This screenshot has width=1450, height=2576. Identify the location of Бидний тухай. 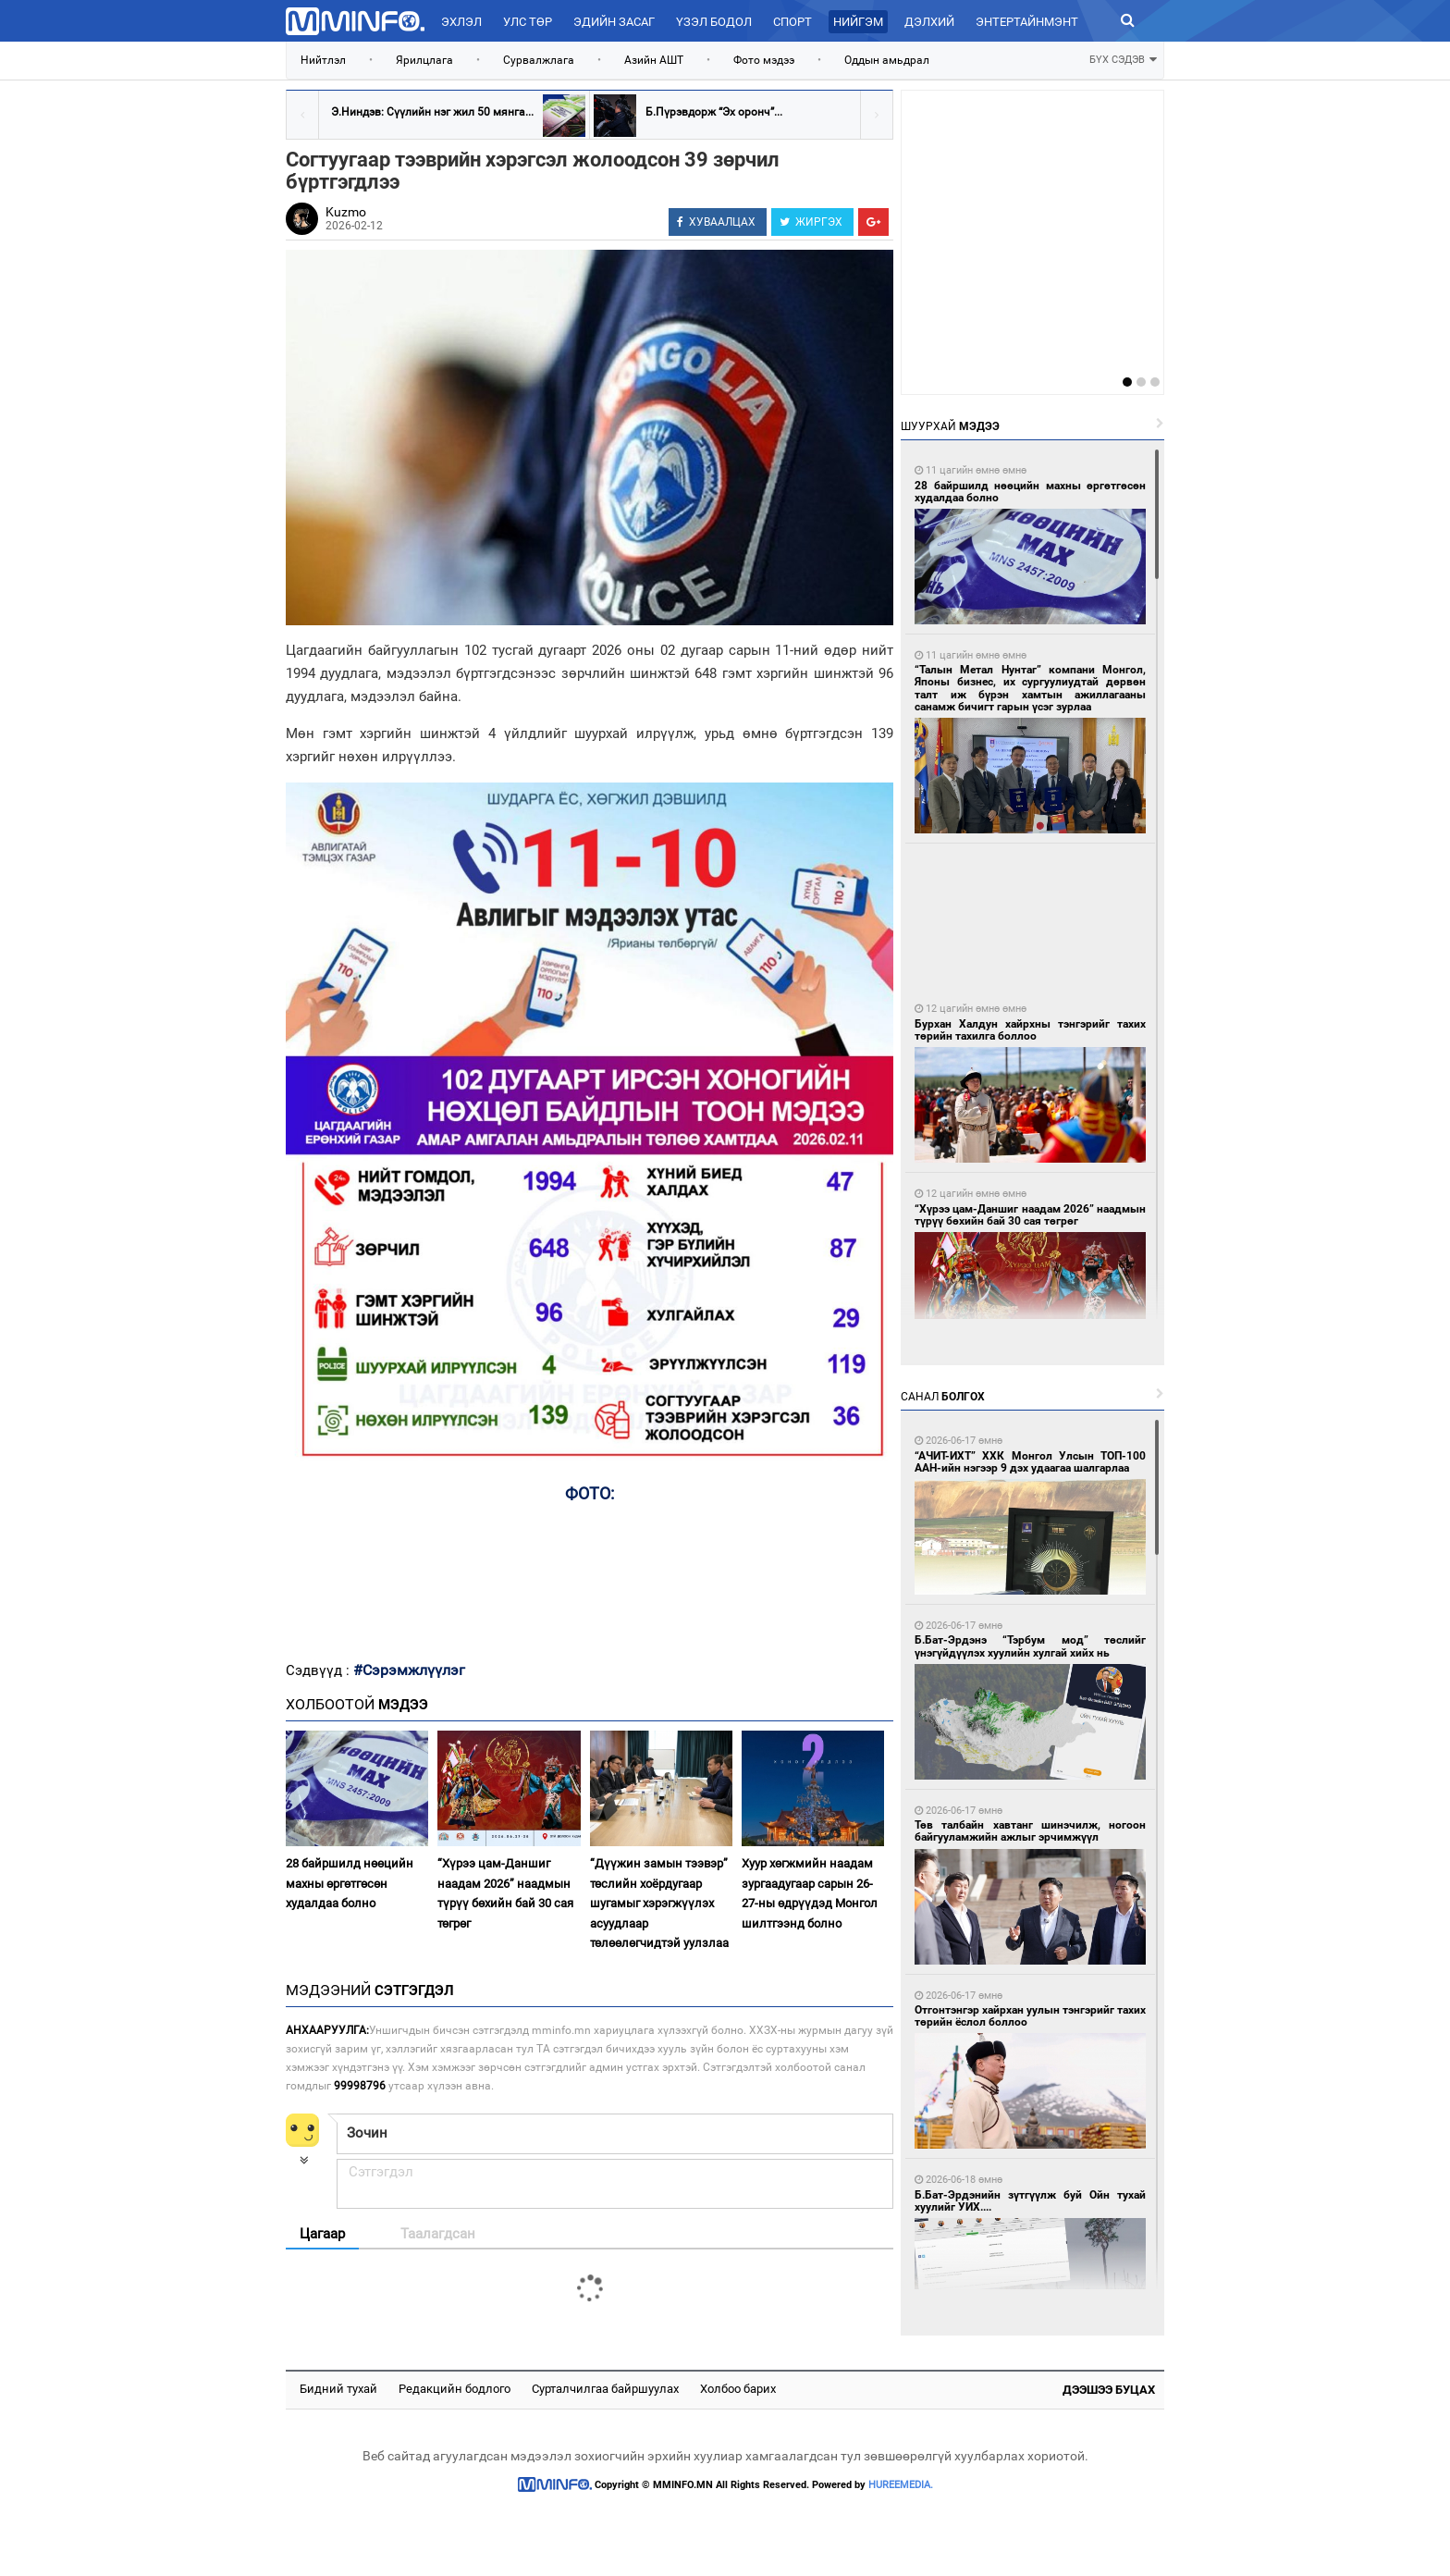
(338, 2389).